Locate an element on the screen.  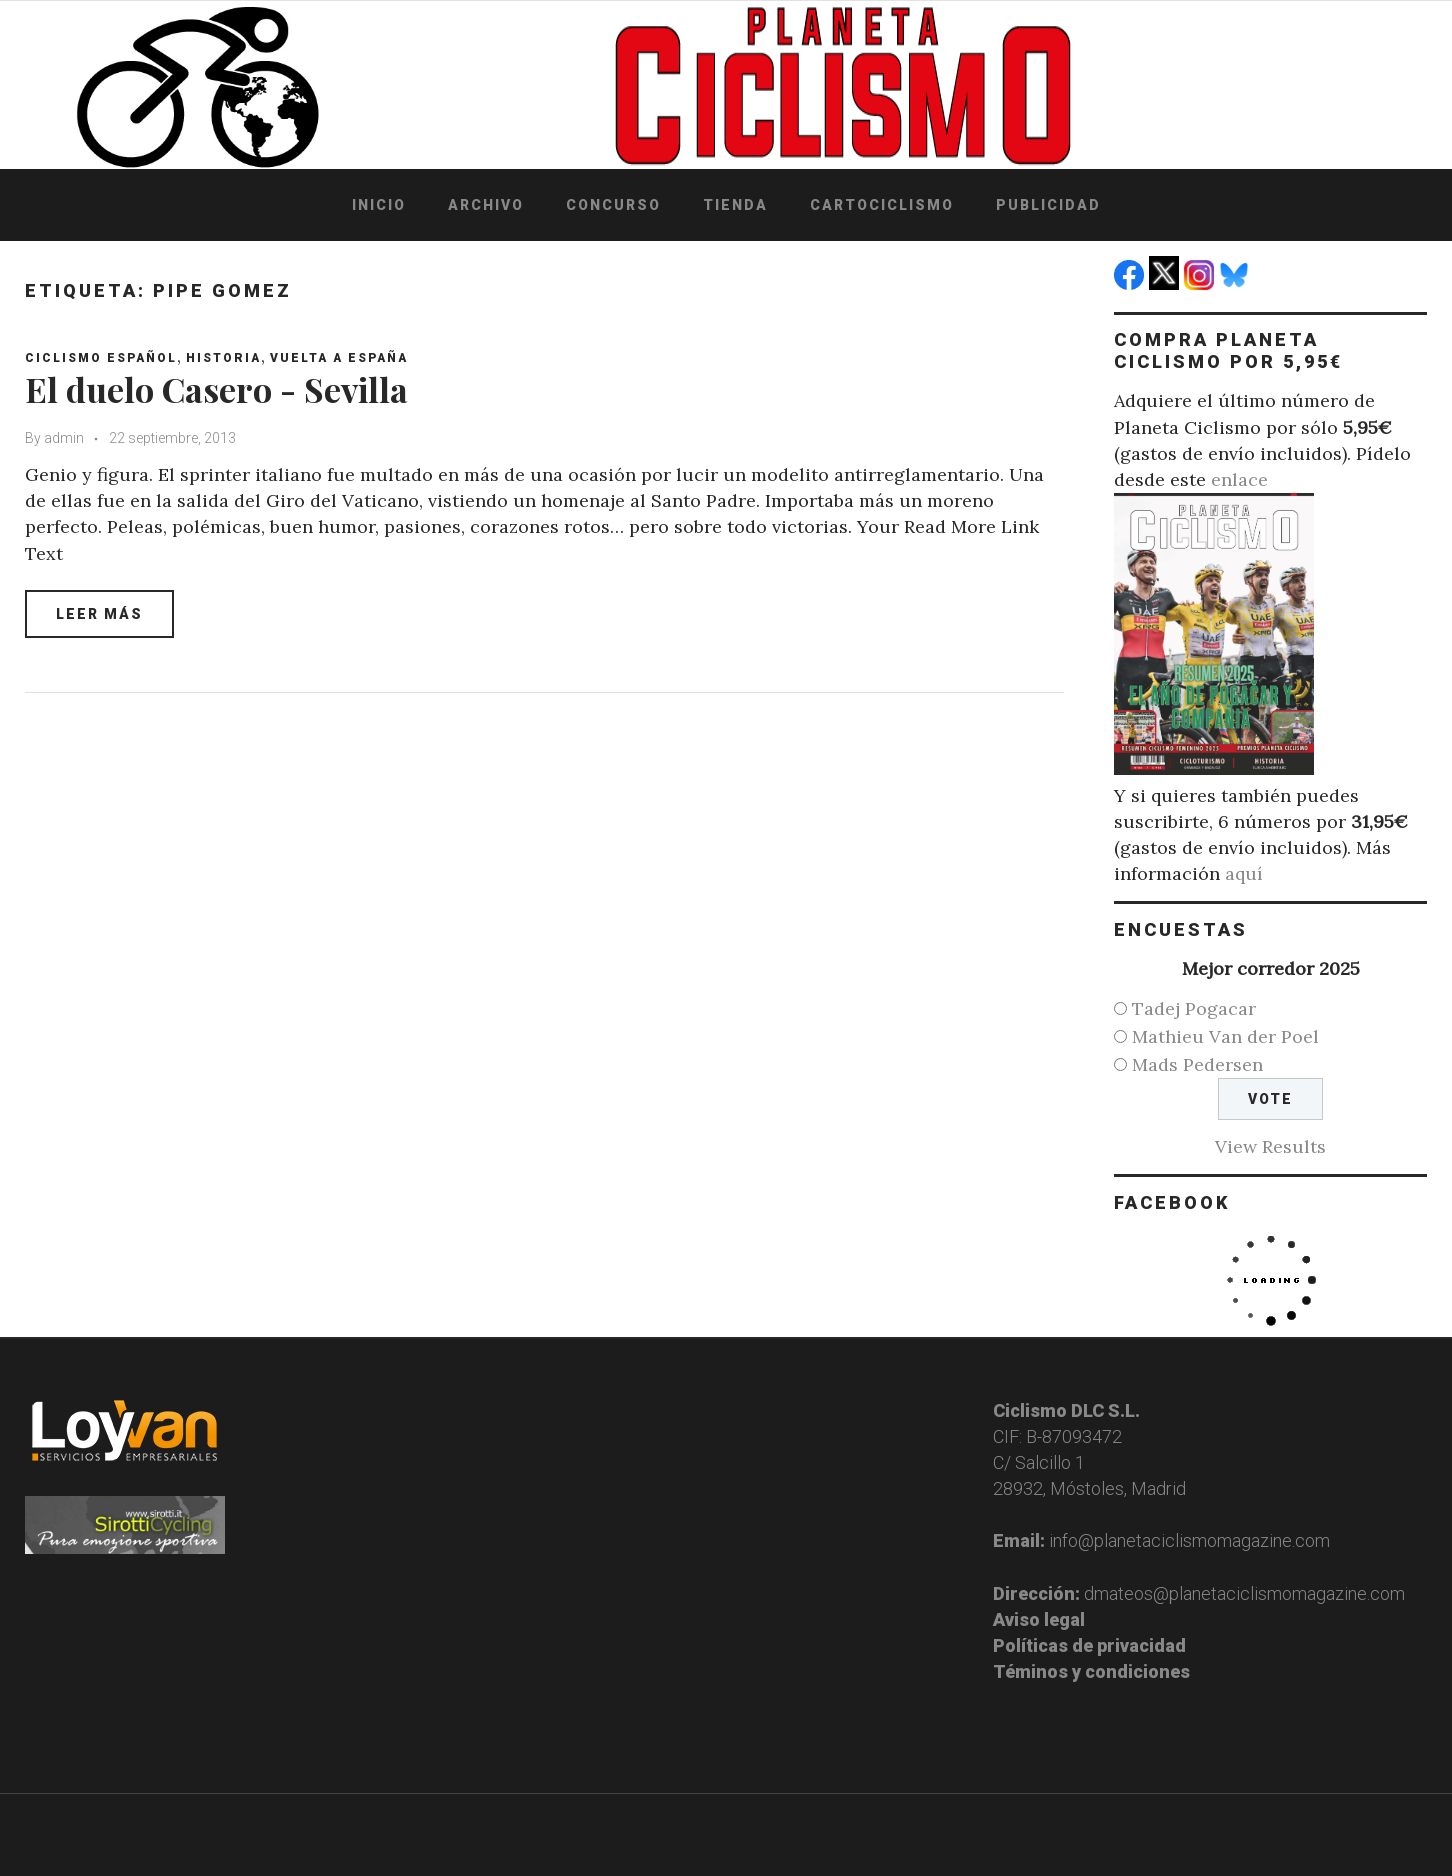
Ciclismo español is located at coordinates (101, 358).